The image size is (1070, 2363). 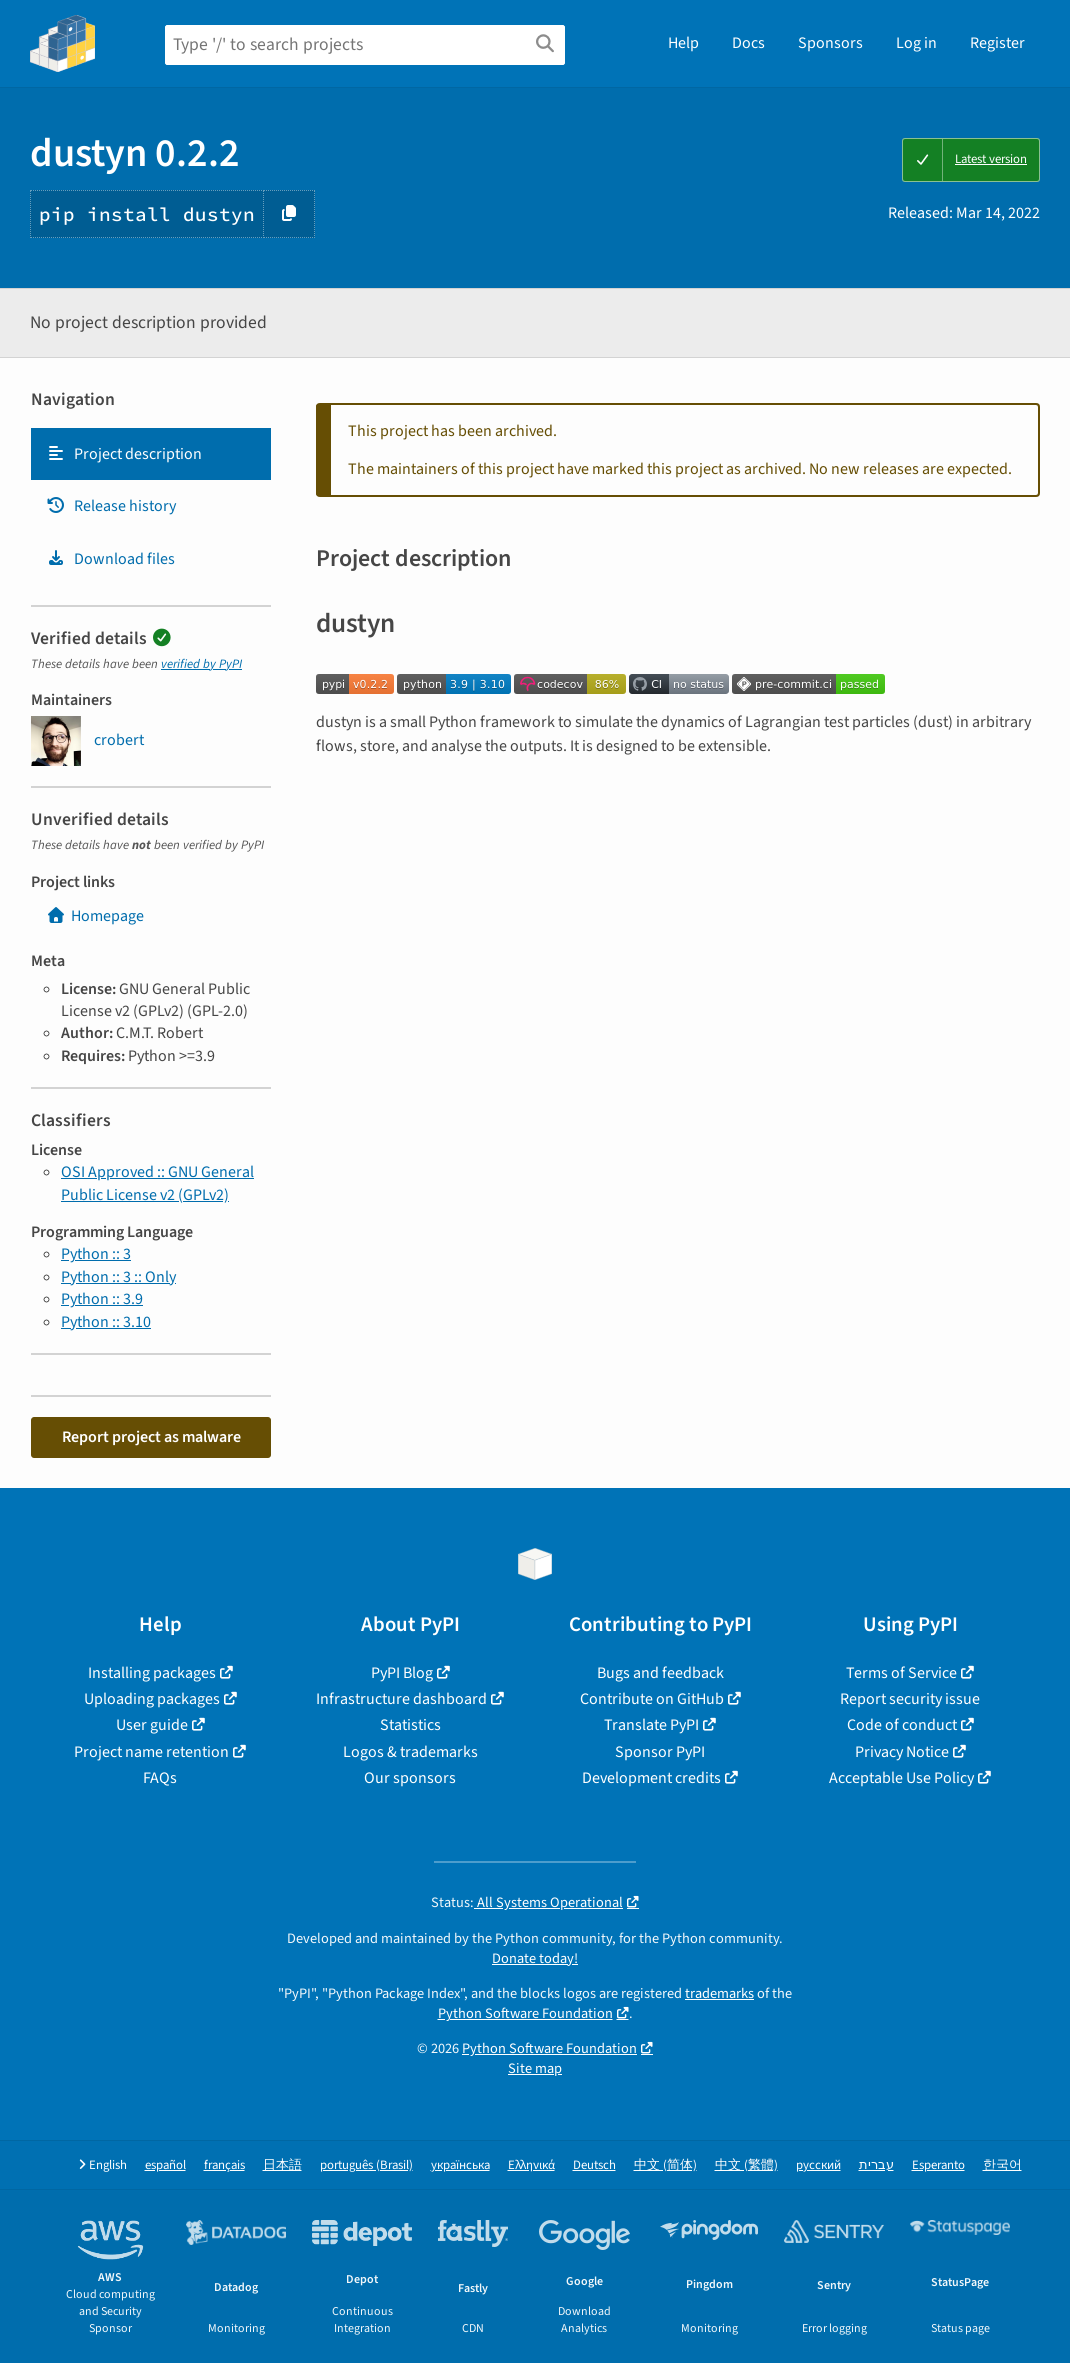 What do you see at coordinates (160, 1778) in the screenshot?
I see `FAQs` at bounding box center [160, 1778].